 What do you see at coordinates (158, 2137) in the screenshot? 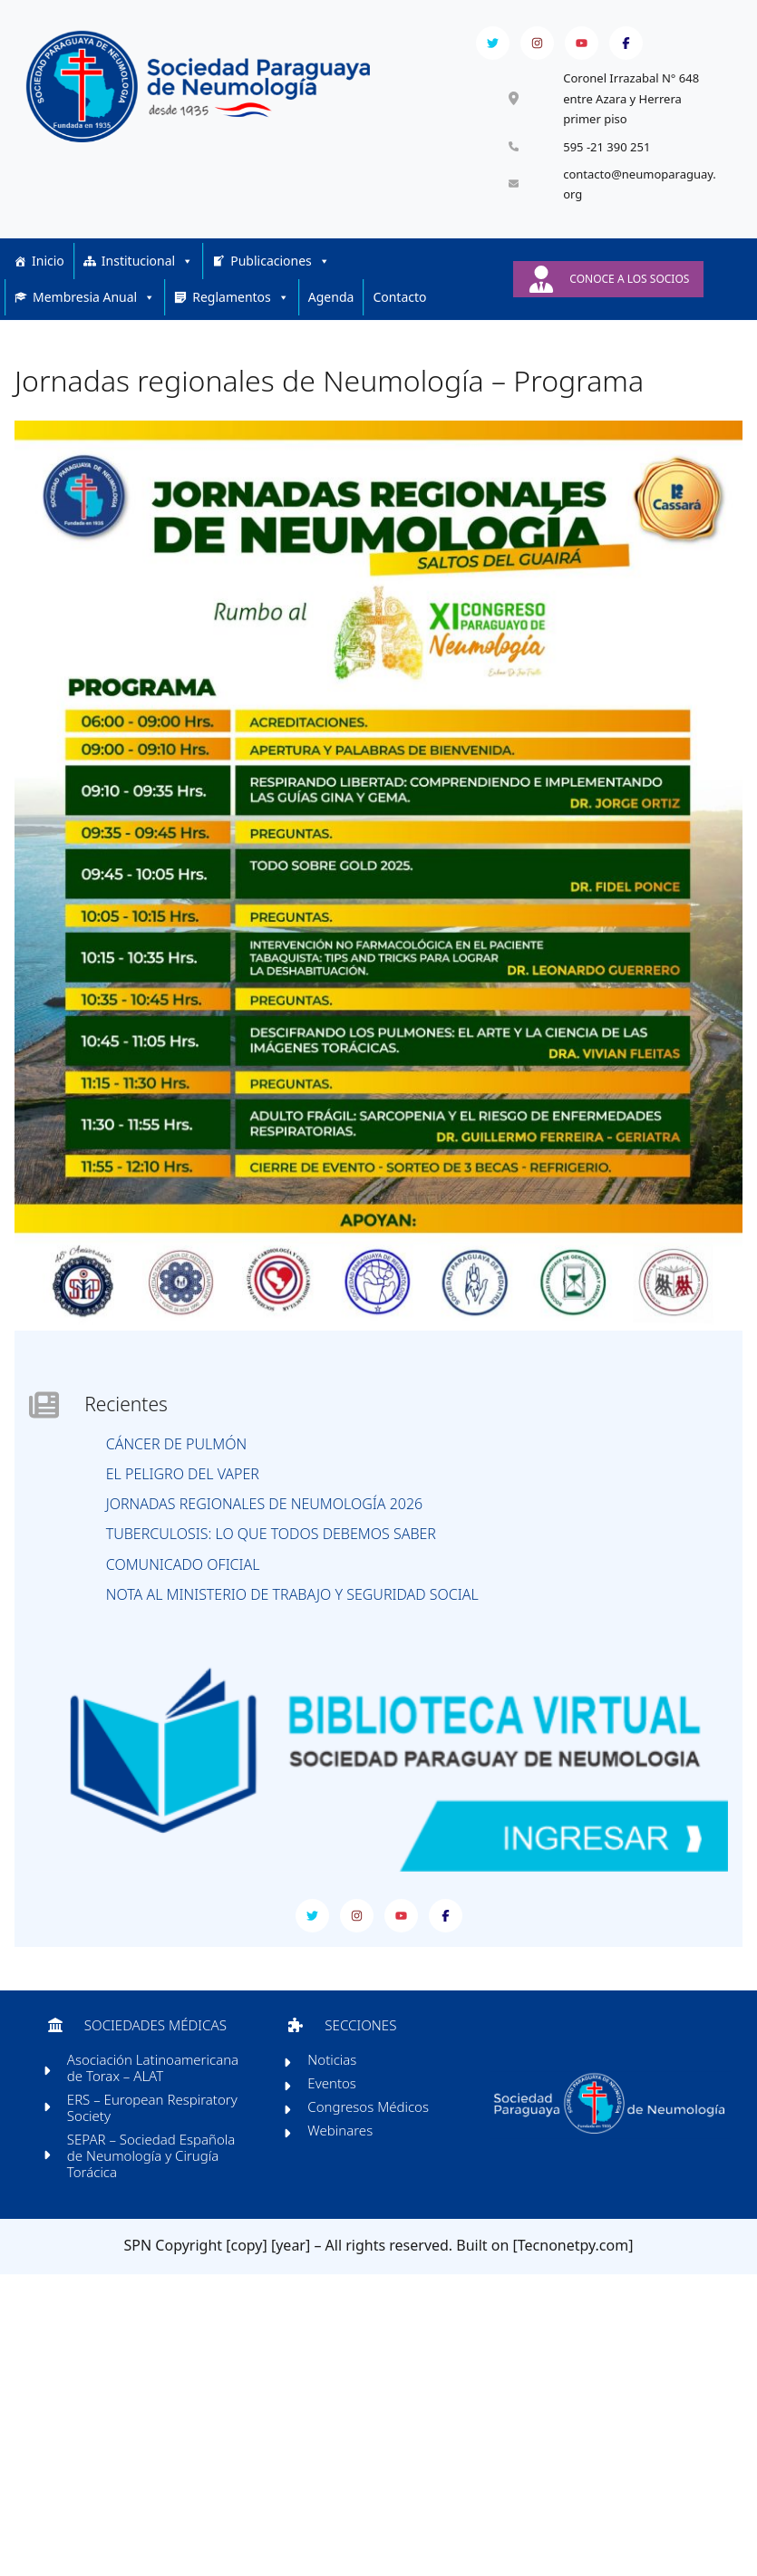
I see `ERS – European Respiratory Society` at bounding box center [158, 2137].